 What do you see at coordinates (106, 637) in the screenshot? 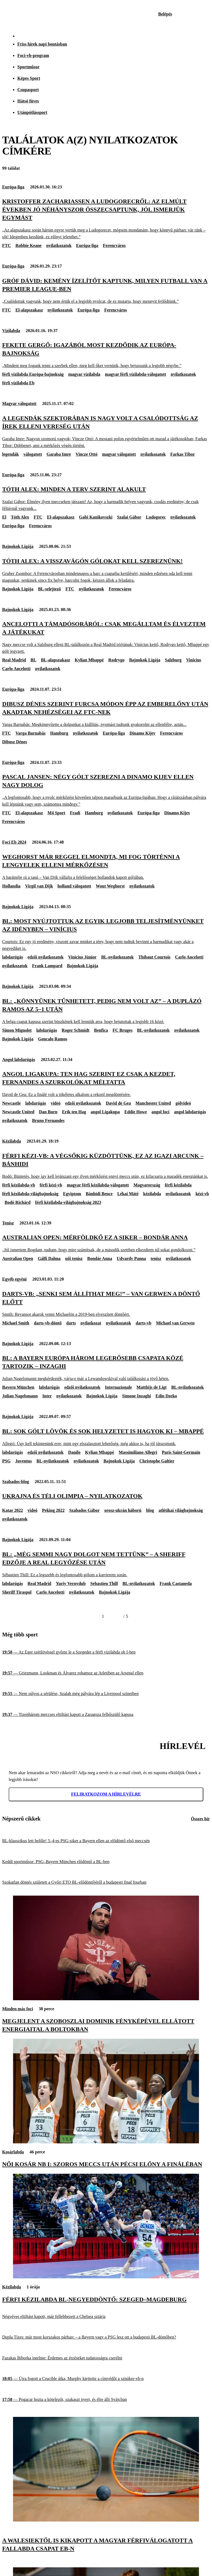
I see `[Ancelotti a támadósoráról: Csak megálltam és élveztem a játékukat]` at bounding box center [106, 637].